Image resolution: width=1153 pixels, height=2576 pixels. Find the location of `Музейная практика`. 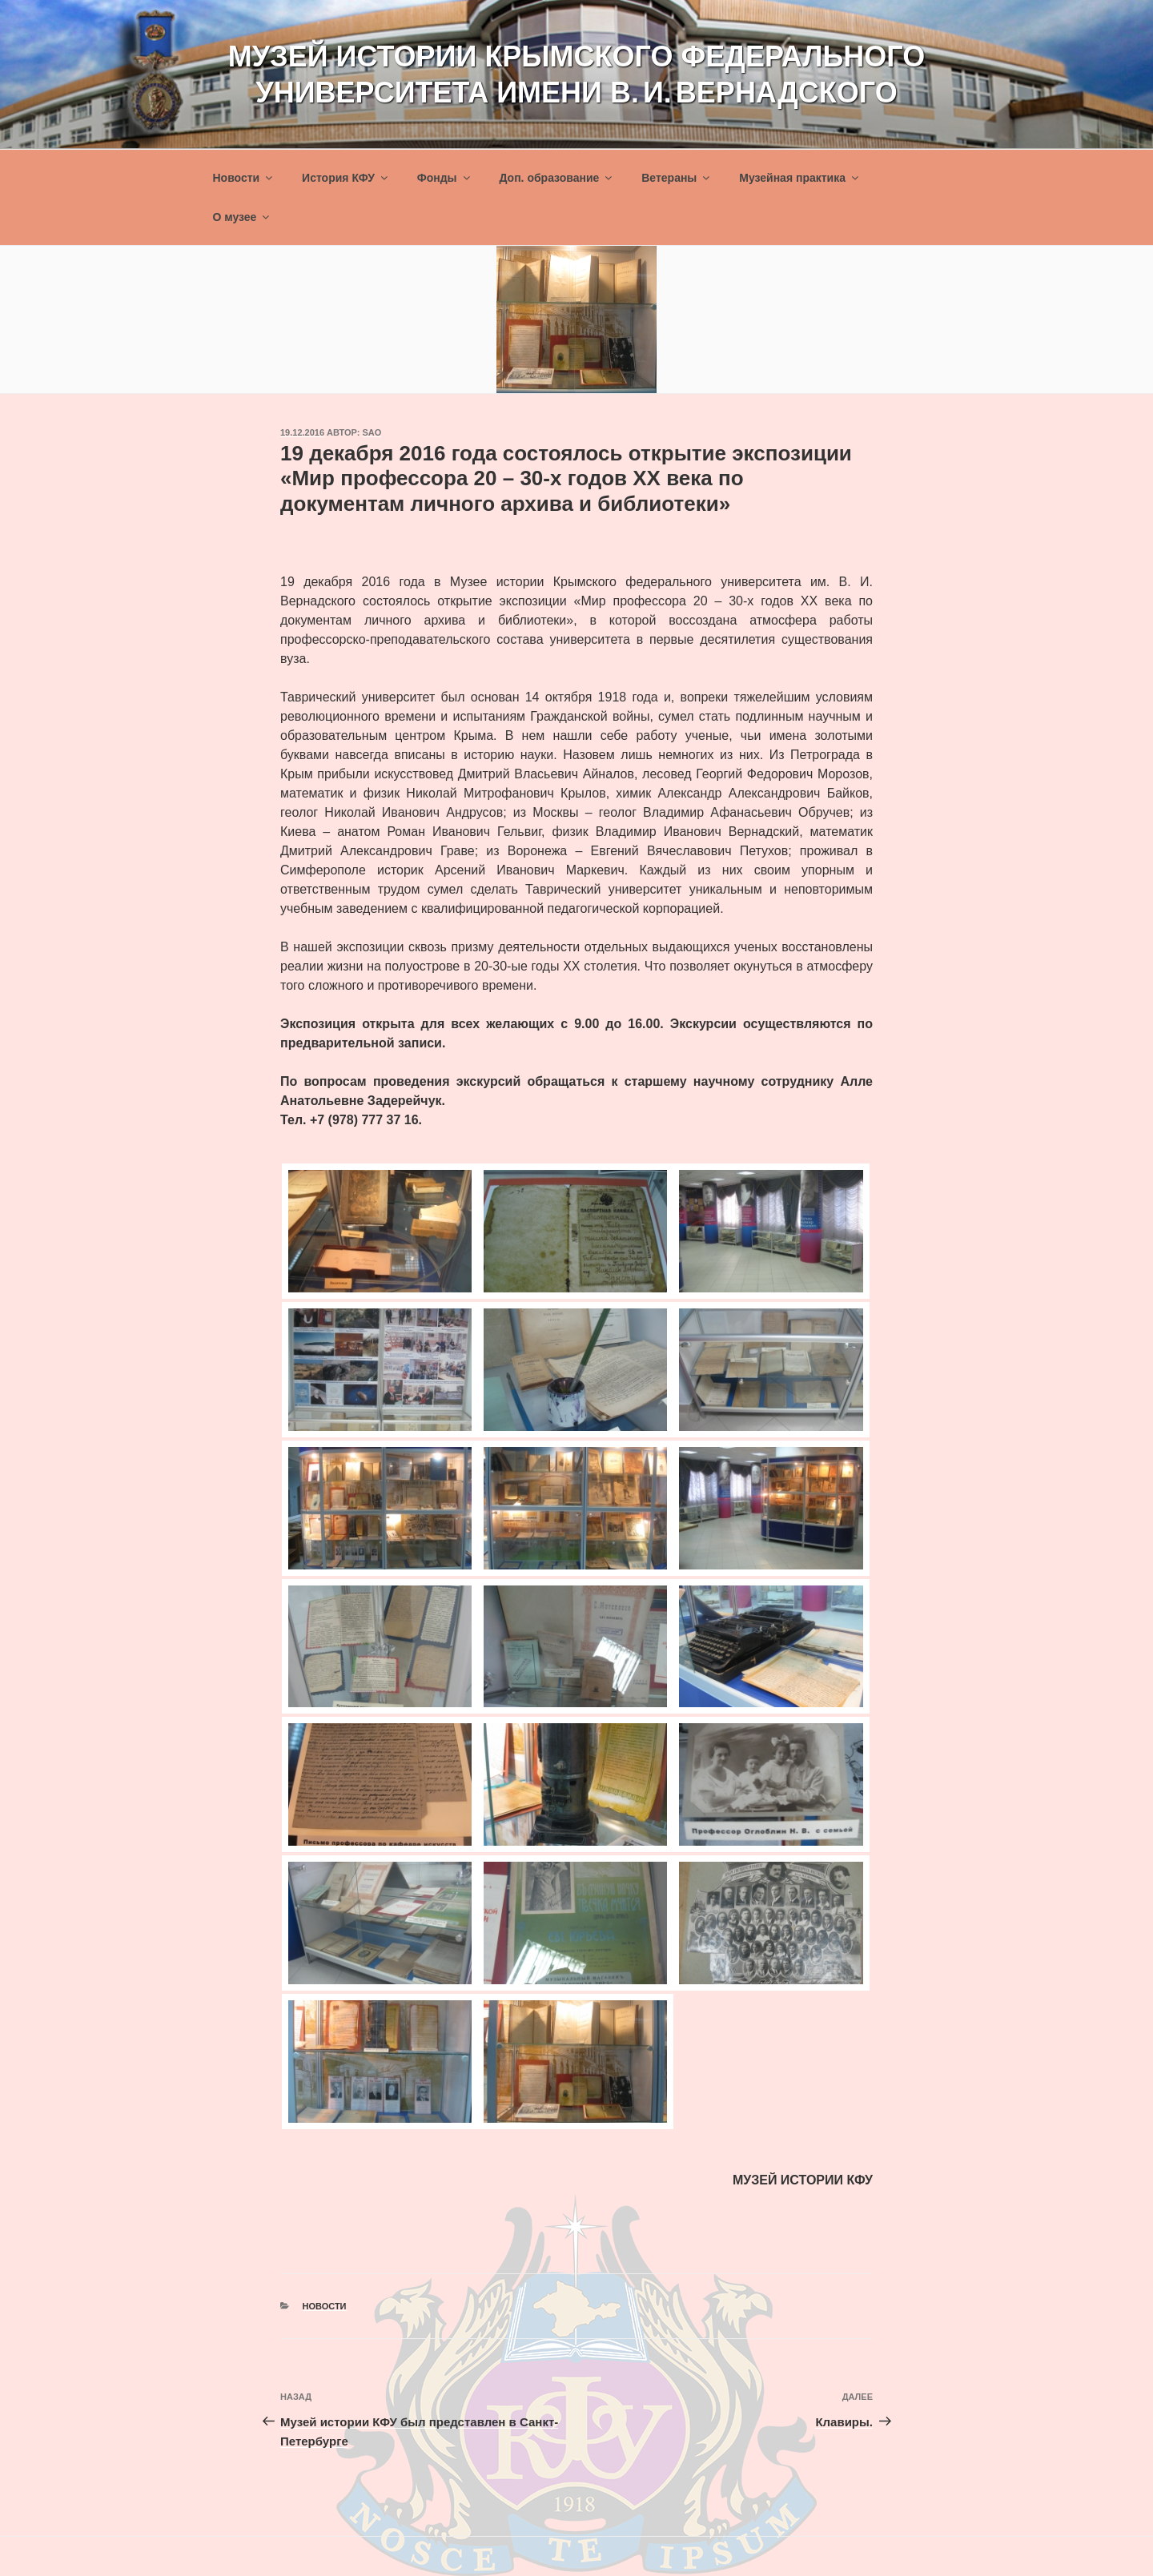

Музейная практика is located at coordinates (800, 177).